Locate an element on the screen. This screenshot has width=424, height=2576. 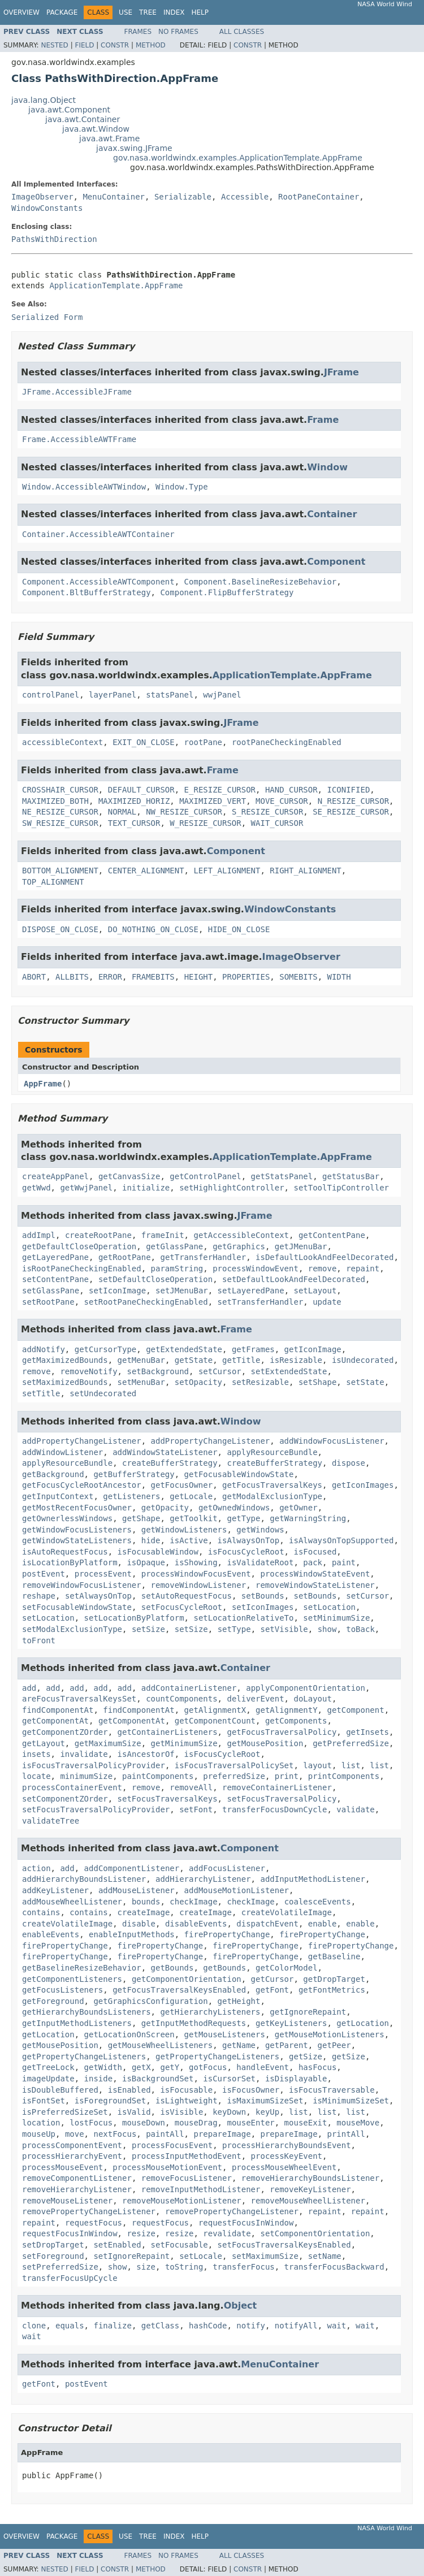
isLightweight is located at coordinates (186, 2100).